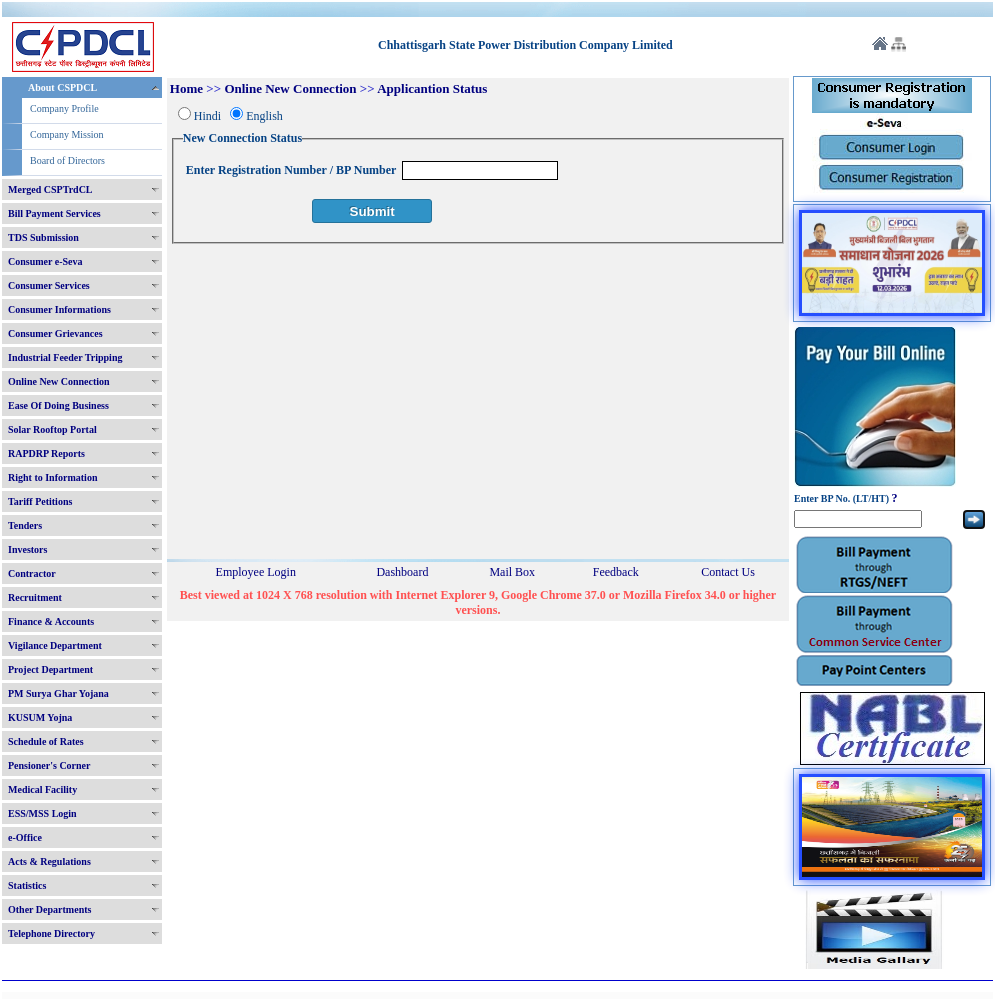 Image resolution: width=995 pixels, height=1001 pixels. What do you see at coordinates (207, 116) in the screenshot?
I see `Hindi` at bounding box center [207, 116].